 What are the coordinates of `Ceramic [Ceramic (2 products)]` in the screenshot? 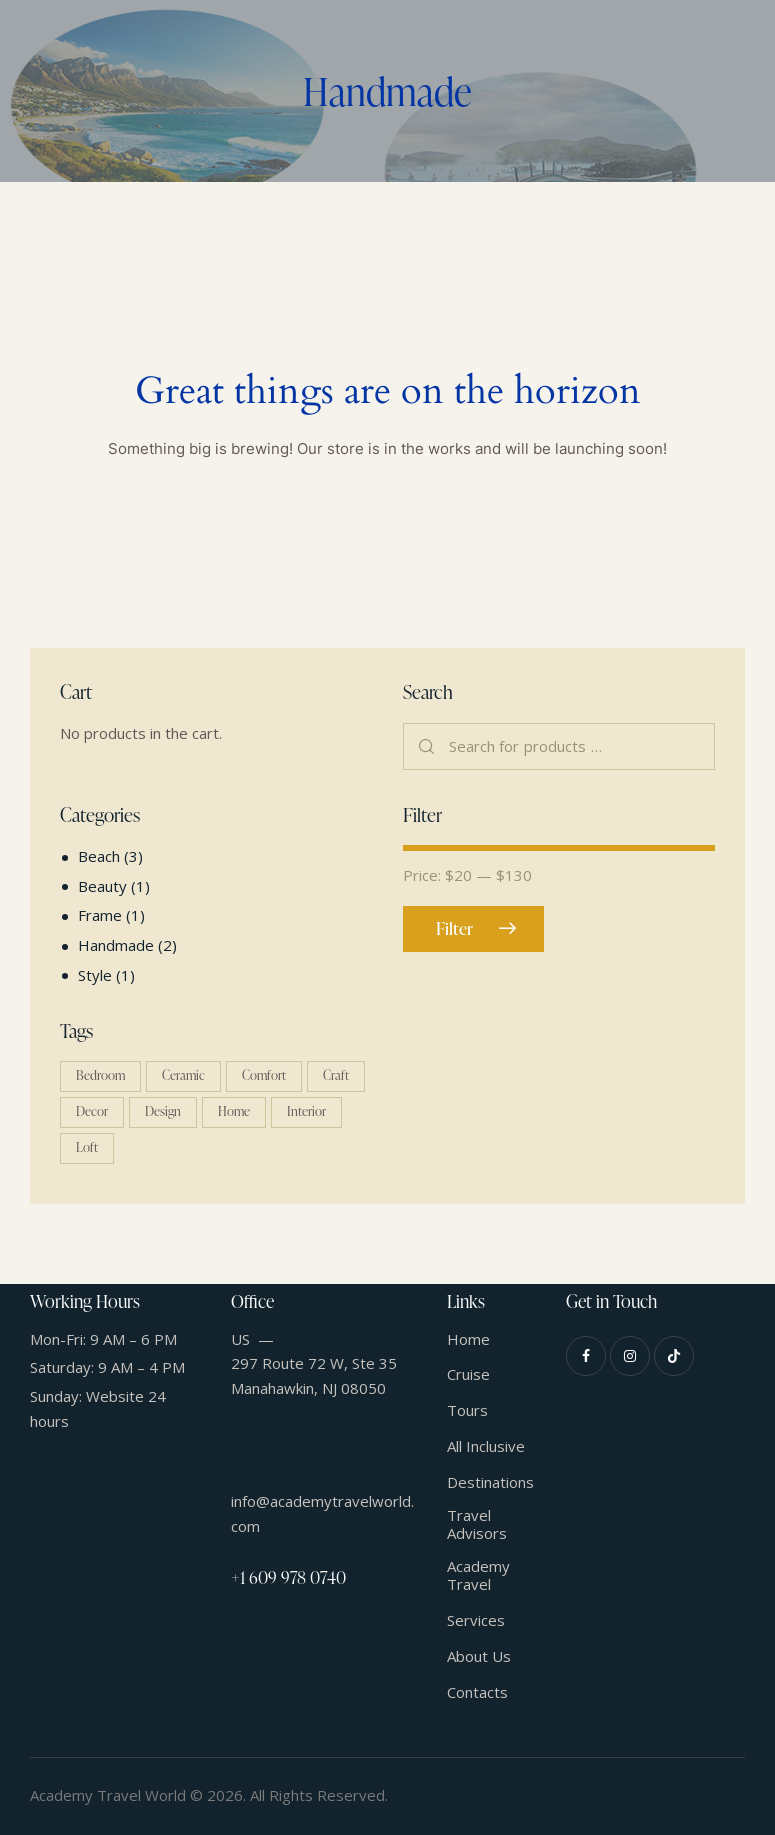 It's located at (183, 1075).